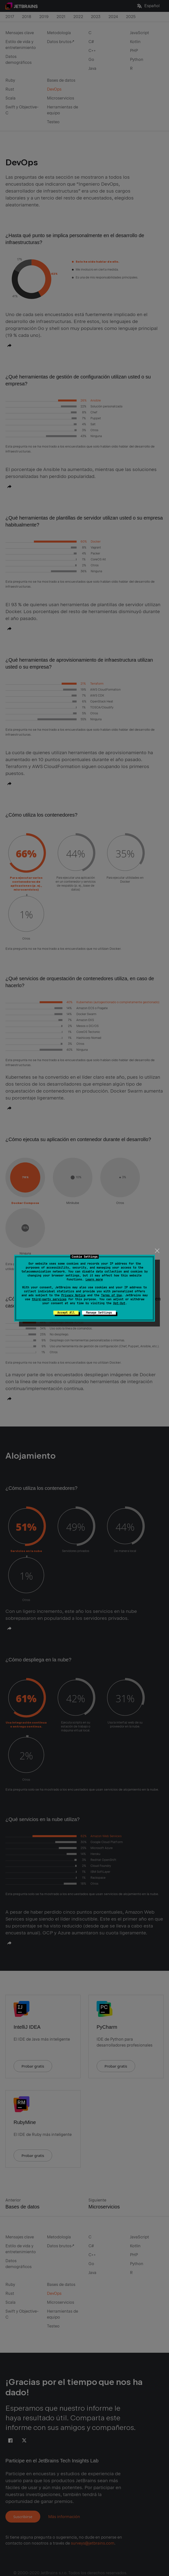 This screenshot has width=169, height=2576. What do you see at coordinates (99, 1313) in the screenshot?
I see `Manage Settings` at bounding box center [99, 1313].